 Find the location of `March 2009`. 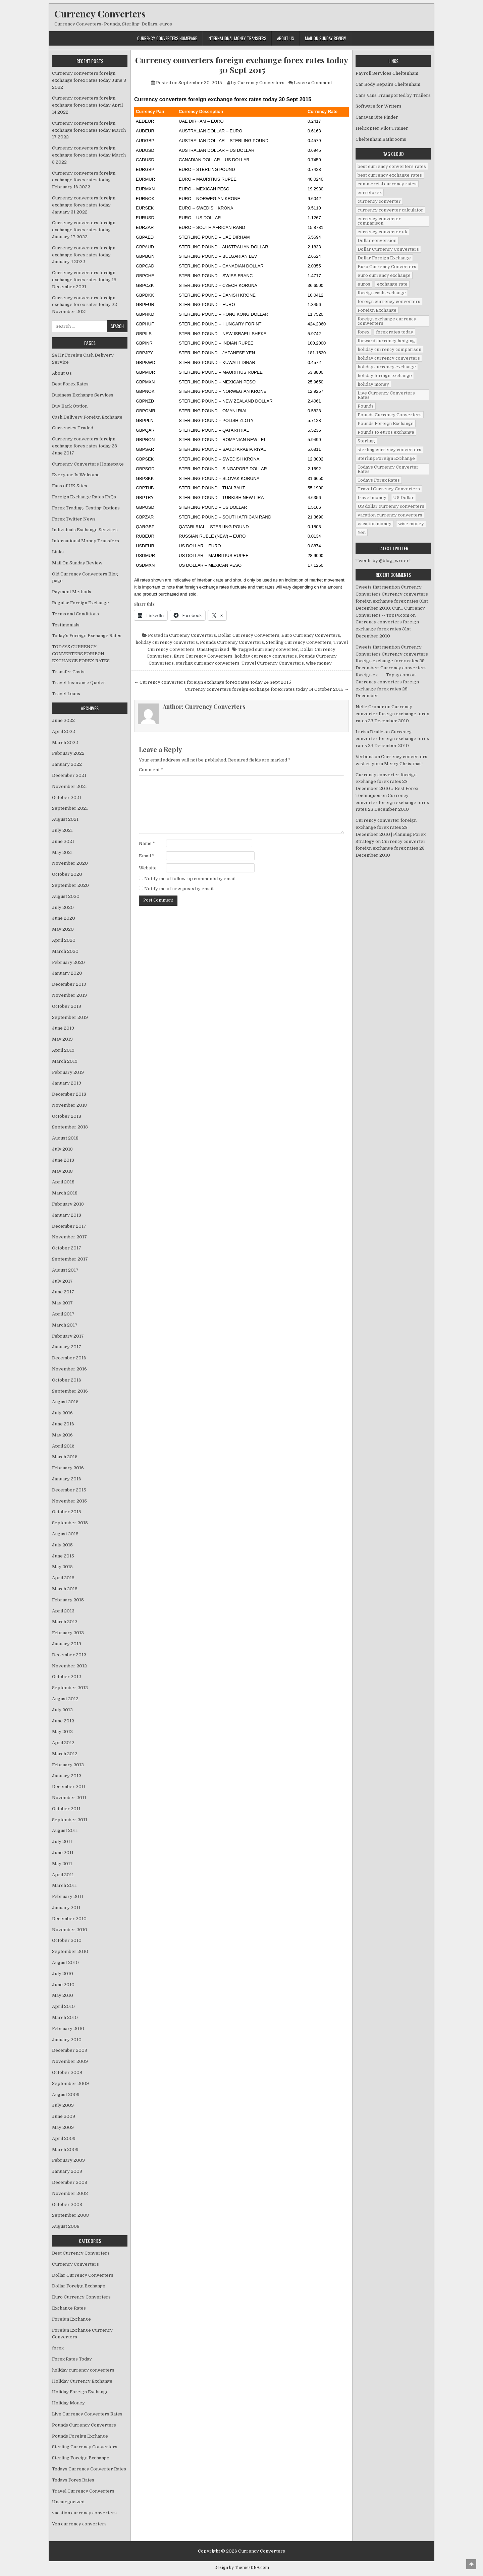

March 2009 is located at coordinates (65, 2149).